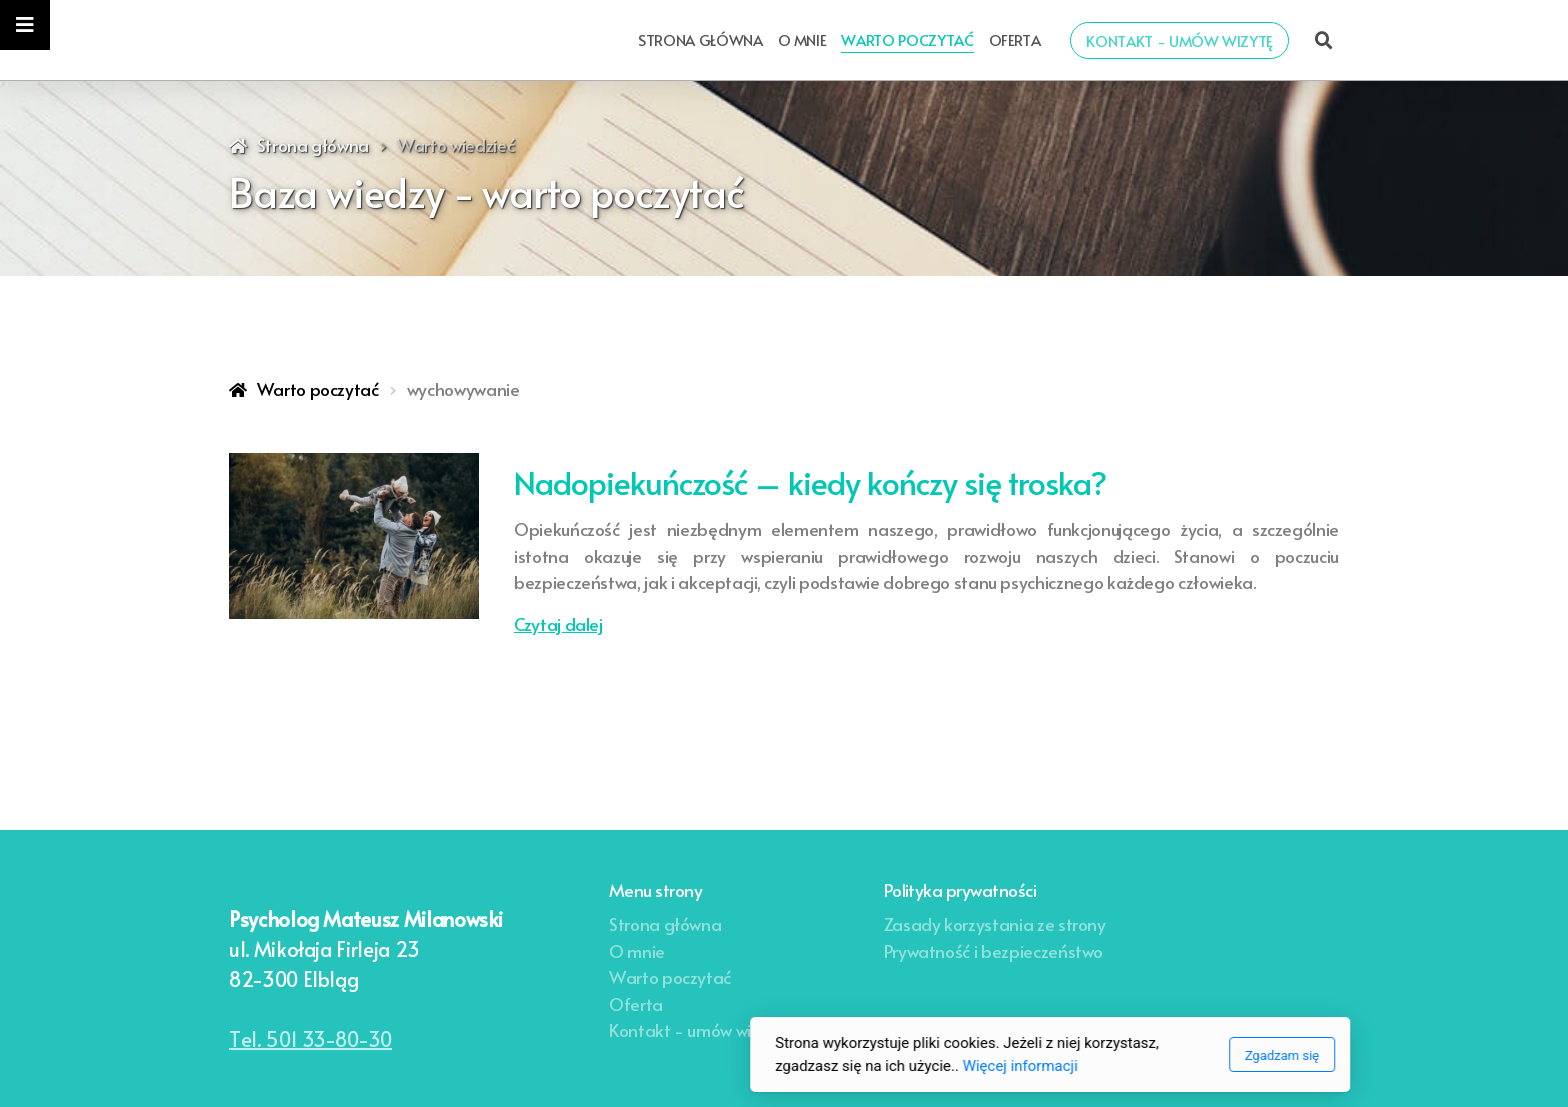 The width and height of the screenshot is (1568, 1107). What do you see at coordinates (558, 624) in the screenshot?
I see `Czytaj dalej` at bounding box center [558, 624].